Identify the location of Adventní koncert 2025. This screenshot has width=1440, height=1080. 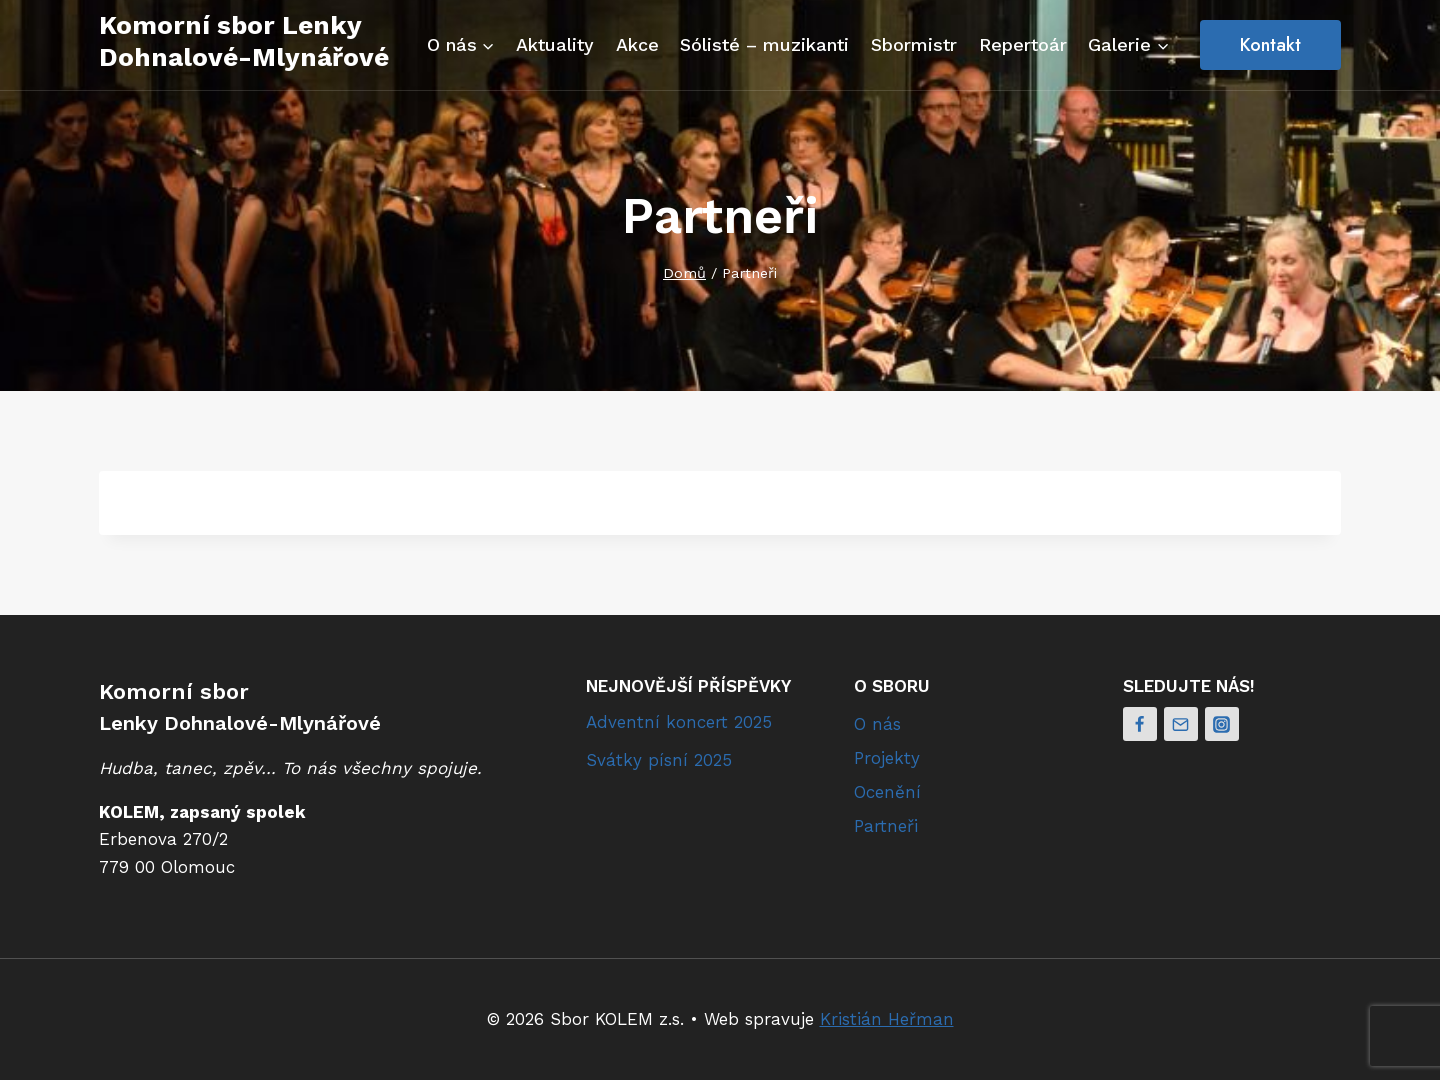
(679, 722).